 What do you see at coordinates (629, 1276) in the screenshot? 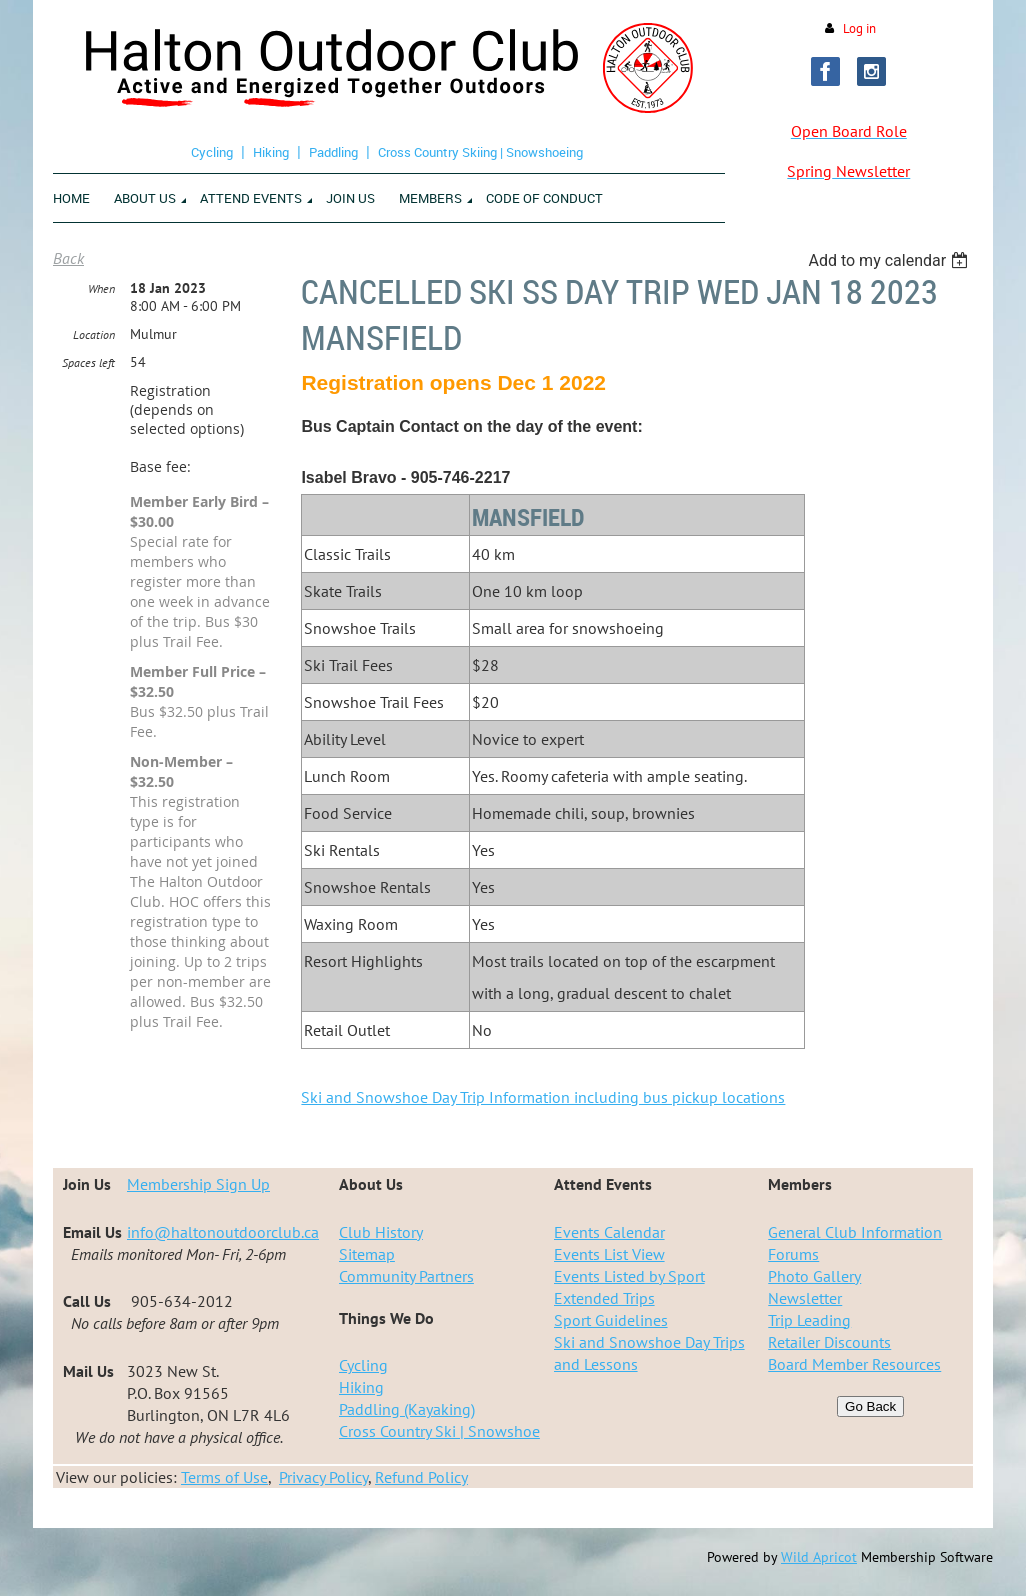
I see `Events Listed by Sport` at bounding box center [629, 1276].